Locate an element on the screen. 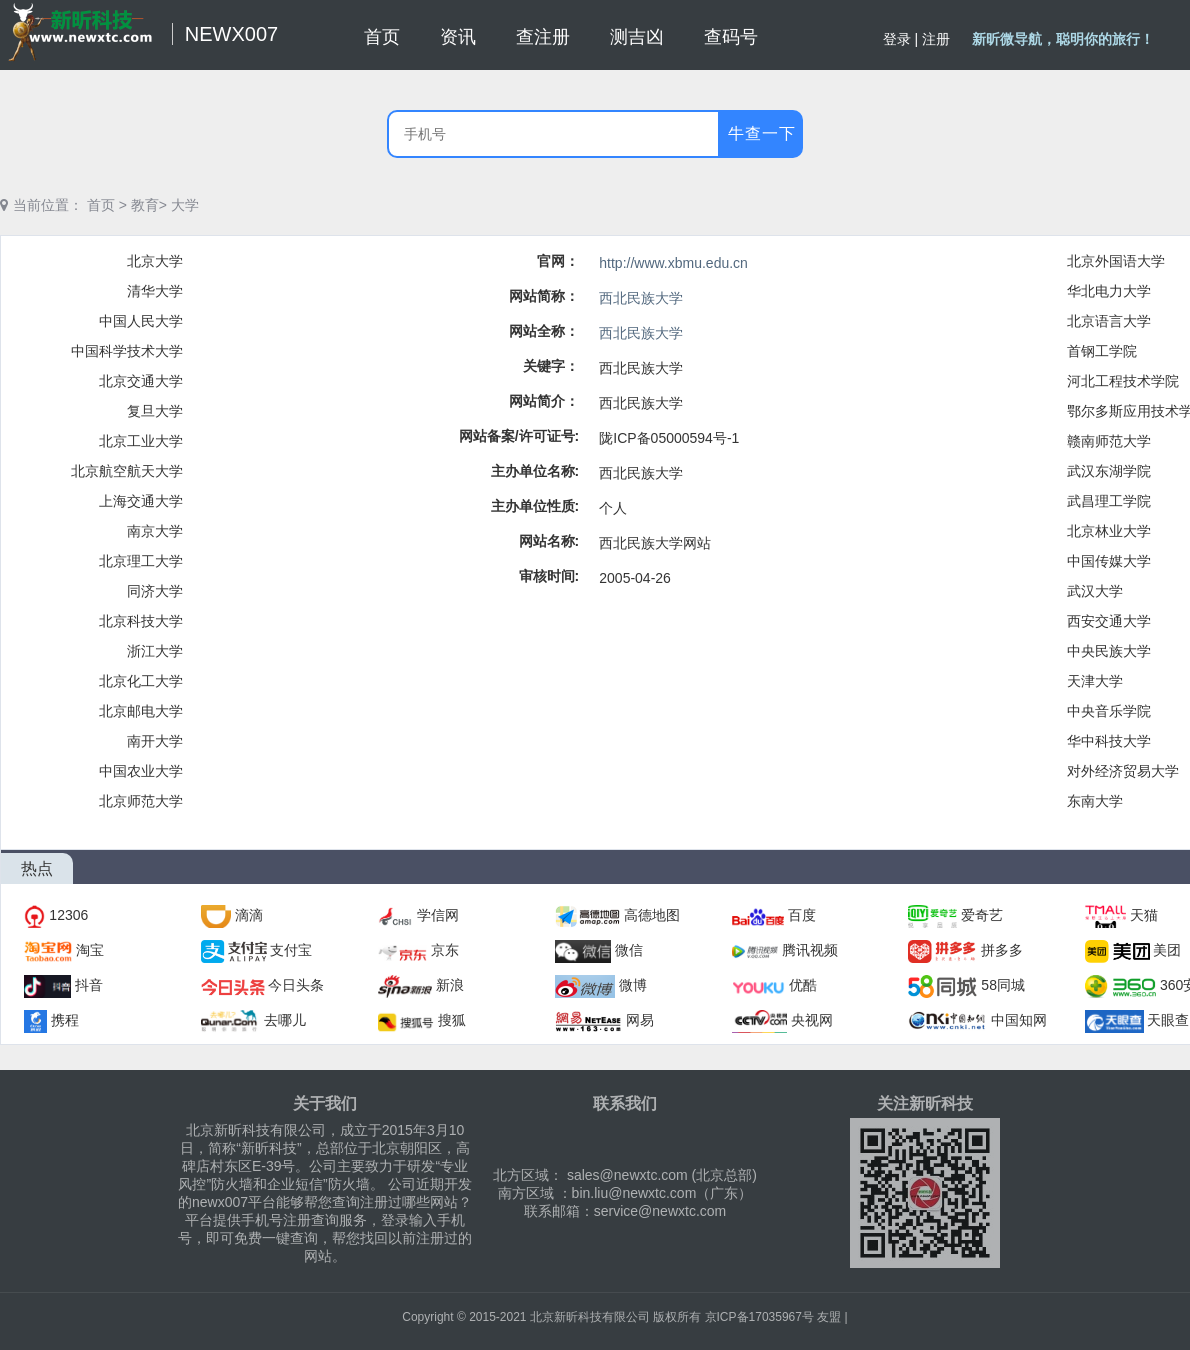  关键字： is located at coordinates (551, 366).